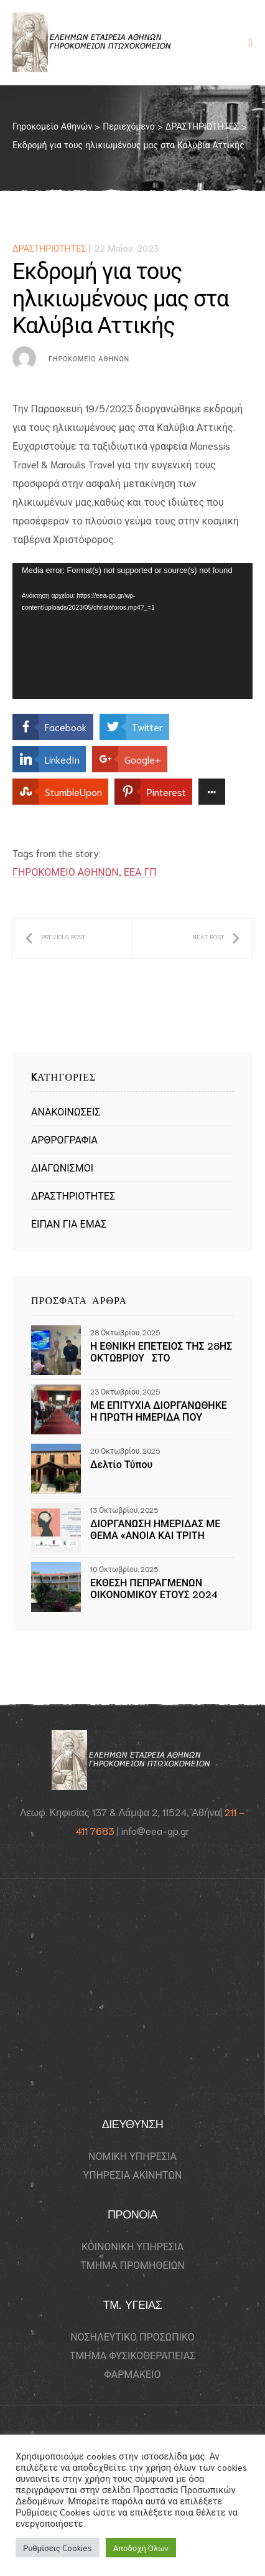  What do you see at coordinates (141, 2547) in the screenshot?
I see `Αποδοχή Όλων [button]` at bounding box center [141, 2547].